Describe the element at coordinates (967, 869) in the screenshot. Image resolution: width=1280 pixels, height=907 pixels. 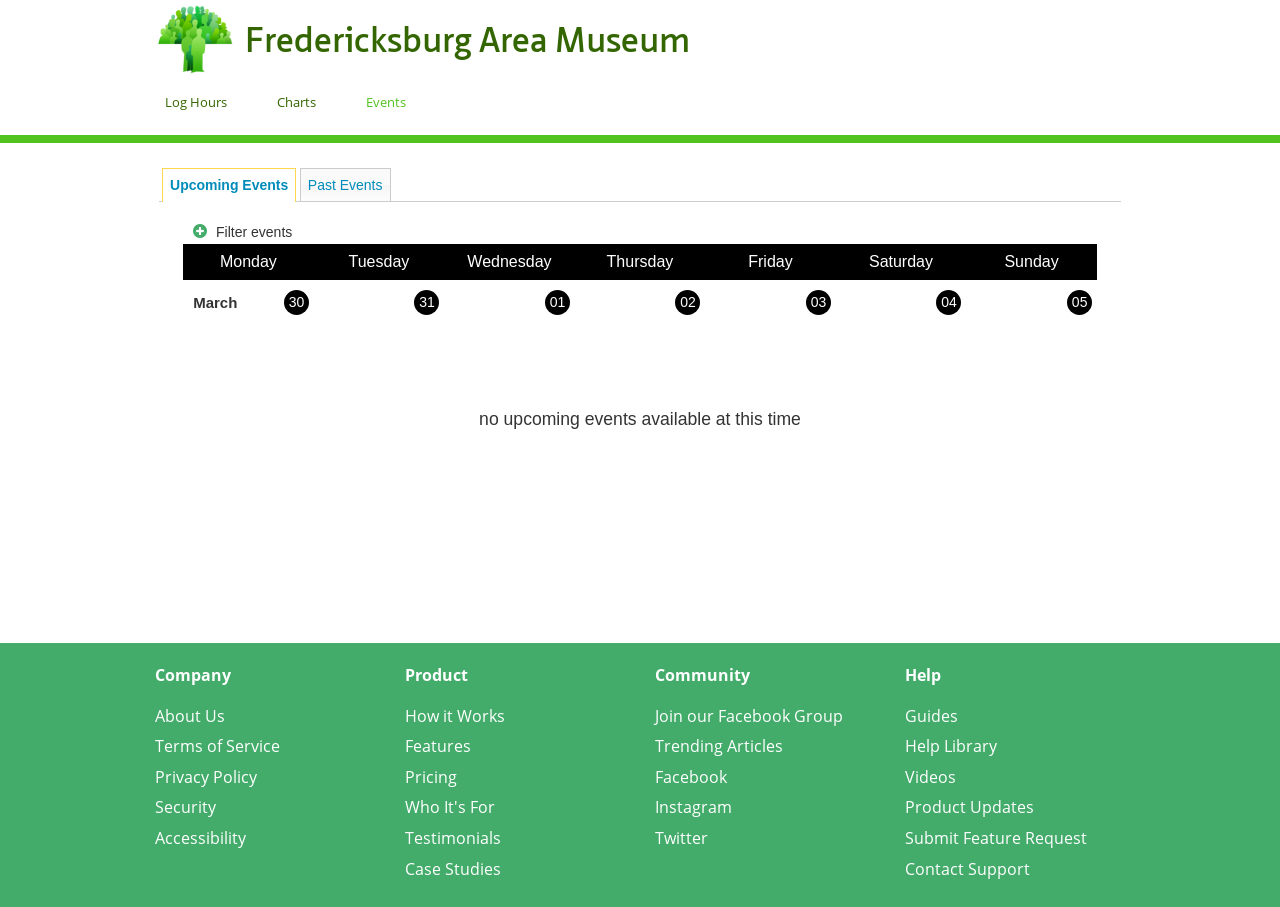
I see `Contact Support` at that location.